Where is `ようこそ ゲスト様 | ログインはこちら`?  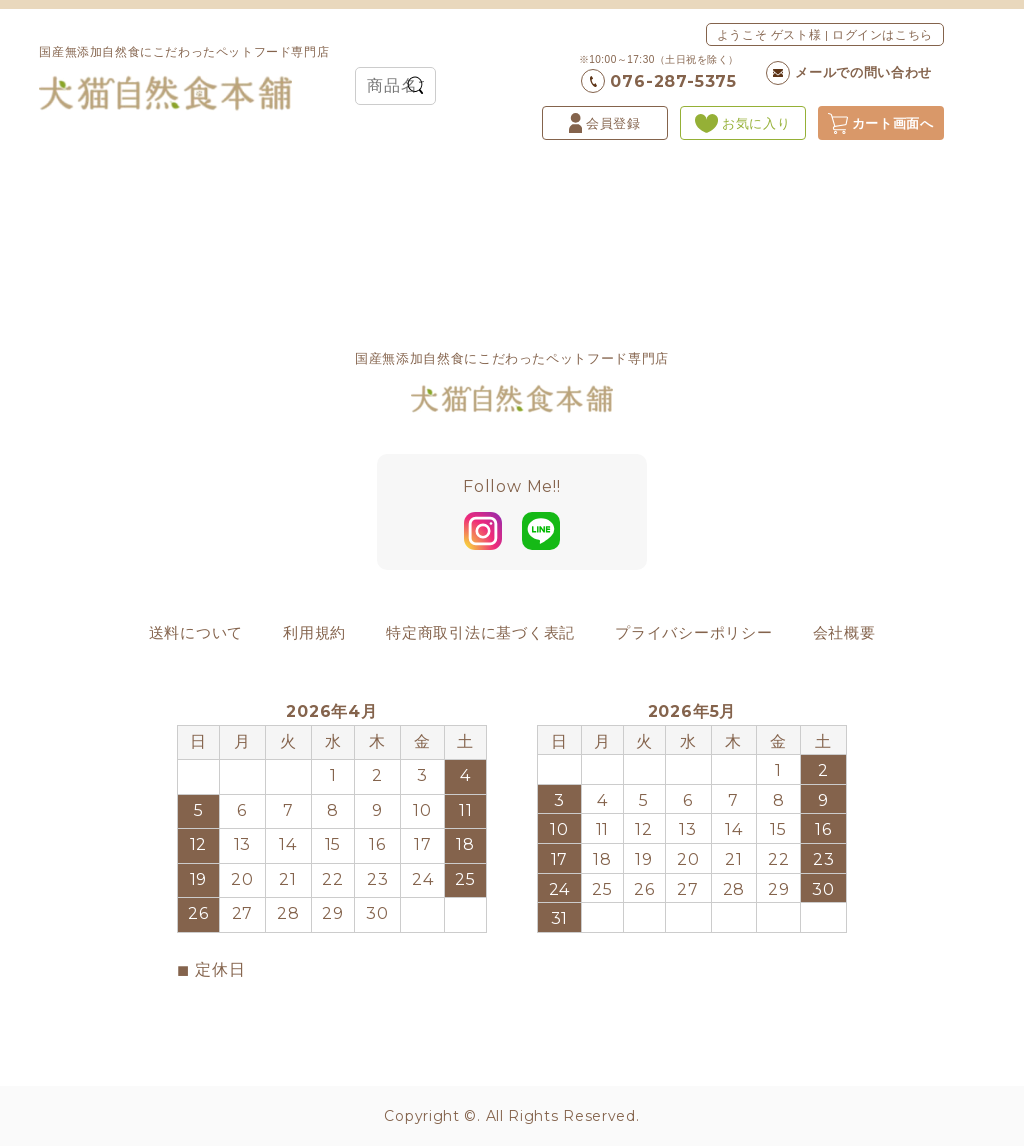
ようこそ ゲスト様 | ログインはこちら is located at coordinates (825, 34).